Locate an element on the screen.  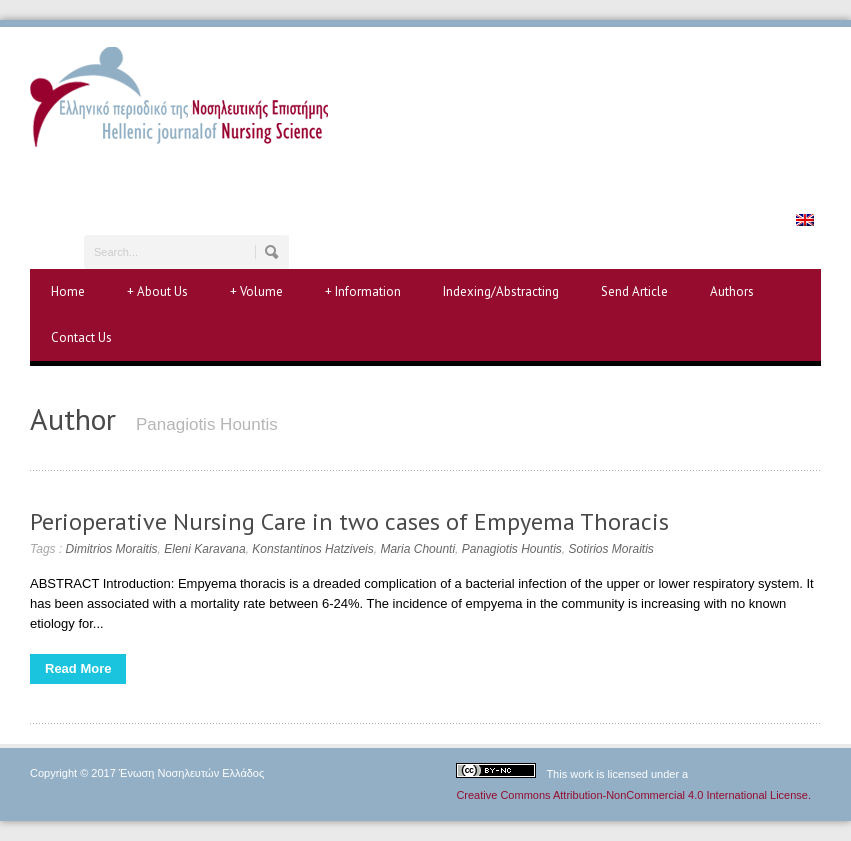
Maria Chounti is located at coordinates (417, 549).